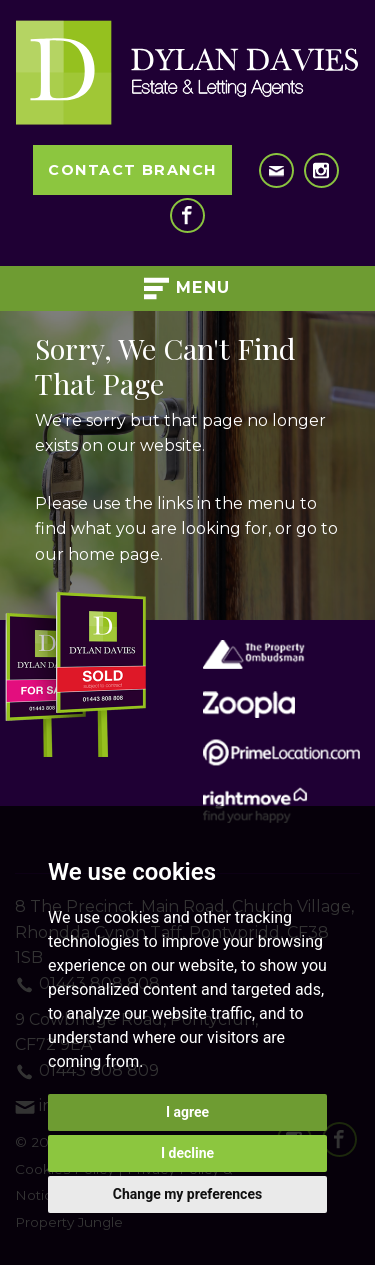 The image size is (375, 1265). What do you see at coordinates (187, 1194) in the screenshot?
I see `Change my preferences [button]` at bounding box center [187, 1194].